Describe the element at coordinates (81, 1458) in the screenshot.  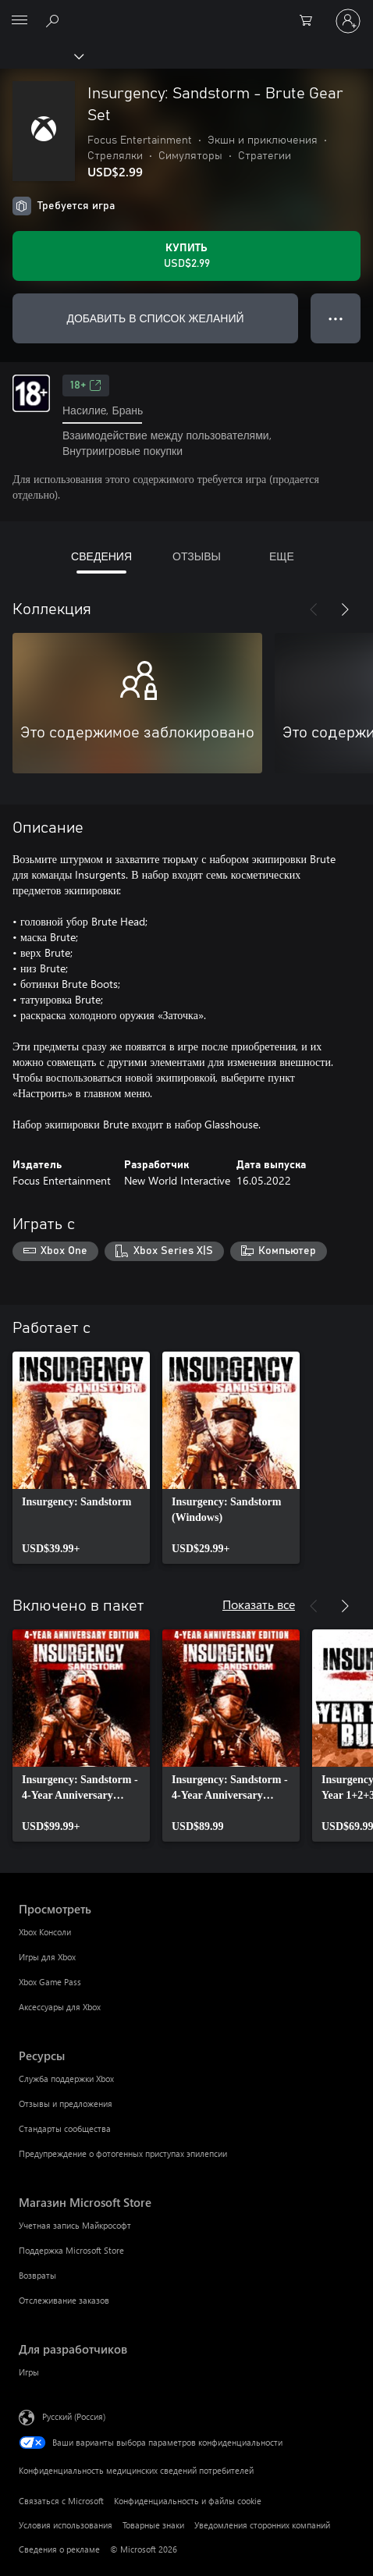
I see `[link]` at that location.